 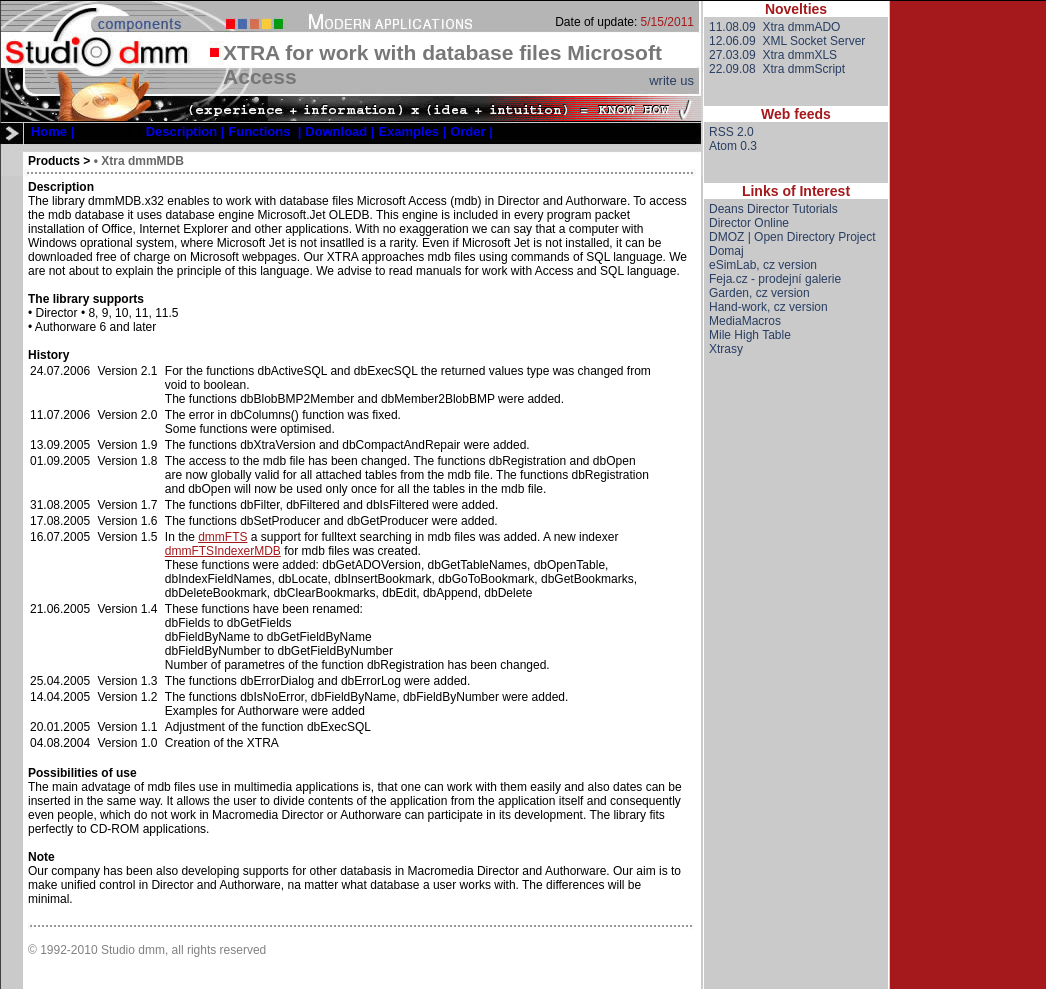 I want to click on [menuitem], so click(x=52, y=131).